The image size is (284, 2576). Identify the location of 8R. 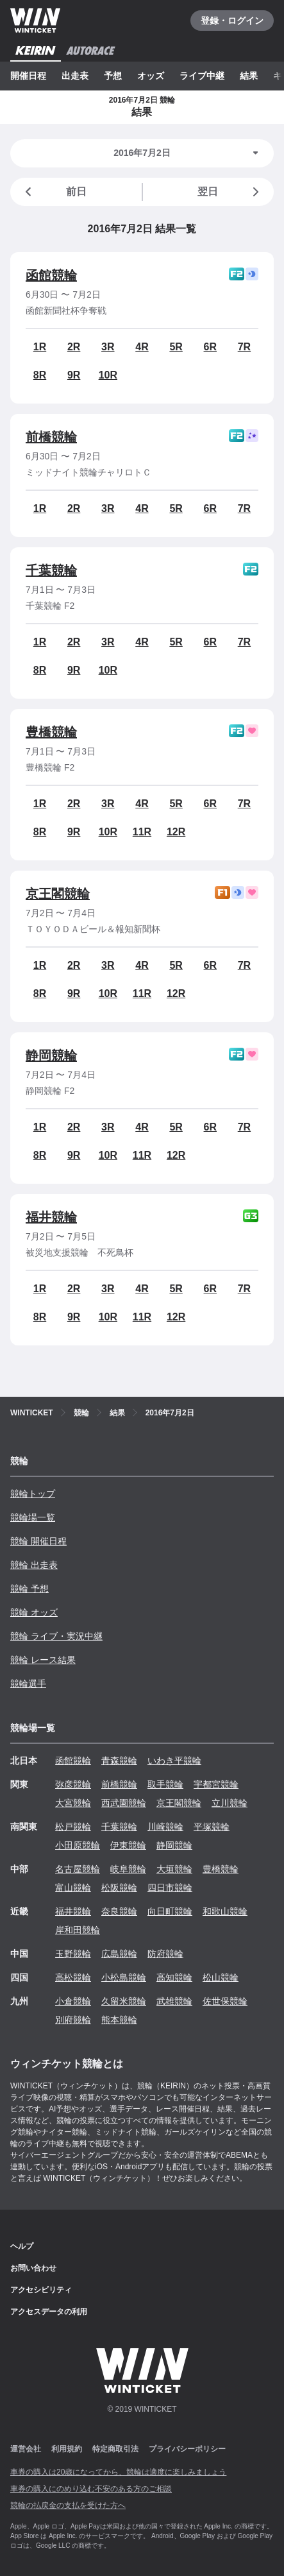
(39, 375).